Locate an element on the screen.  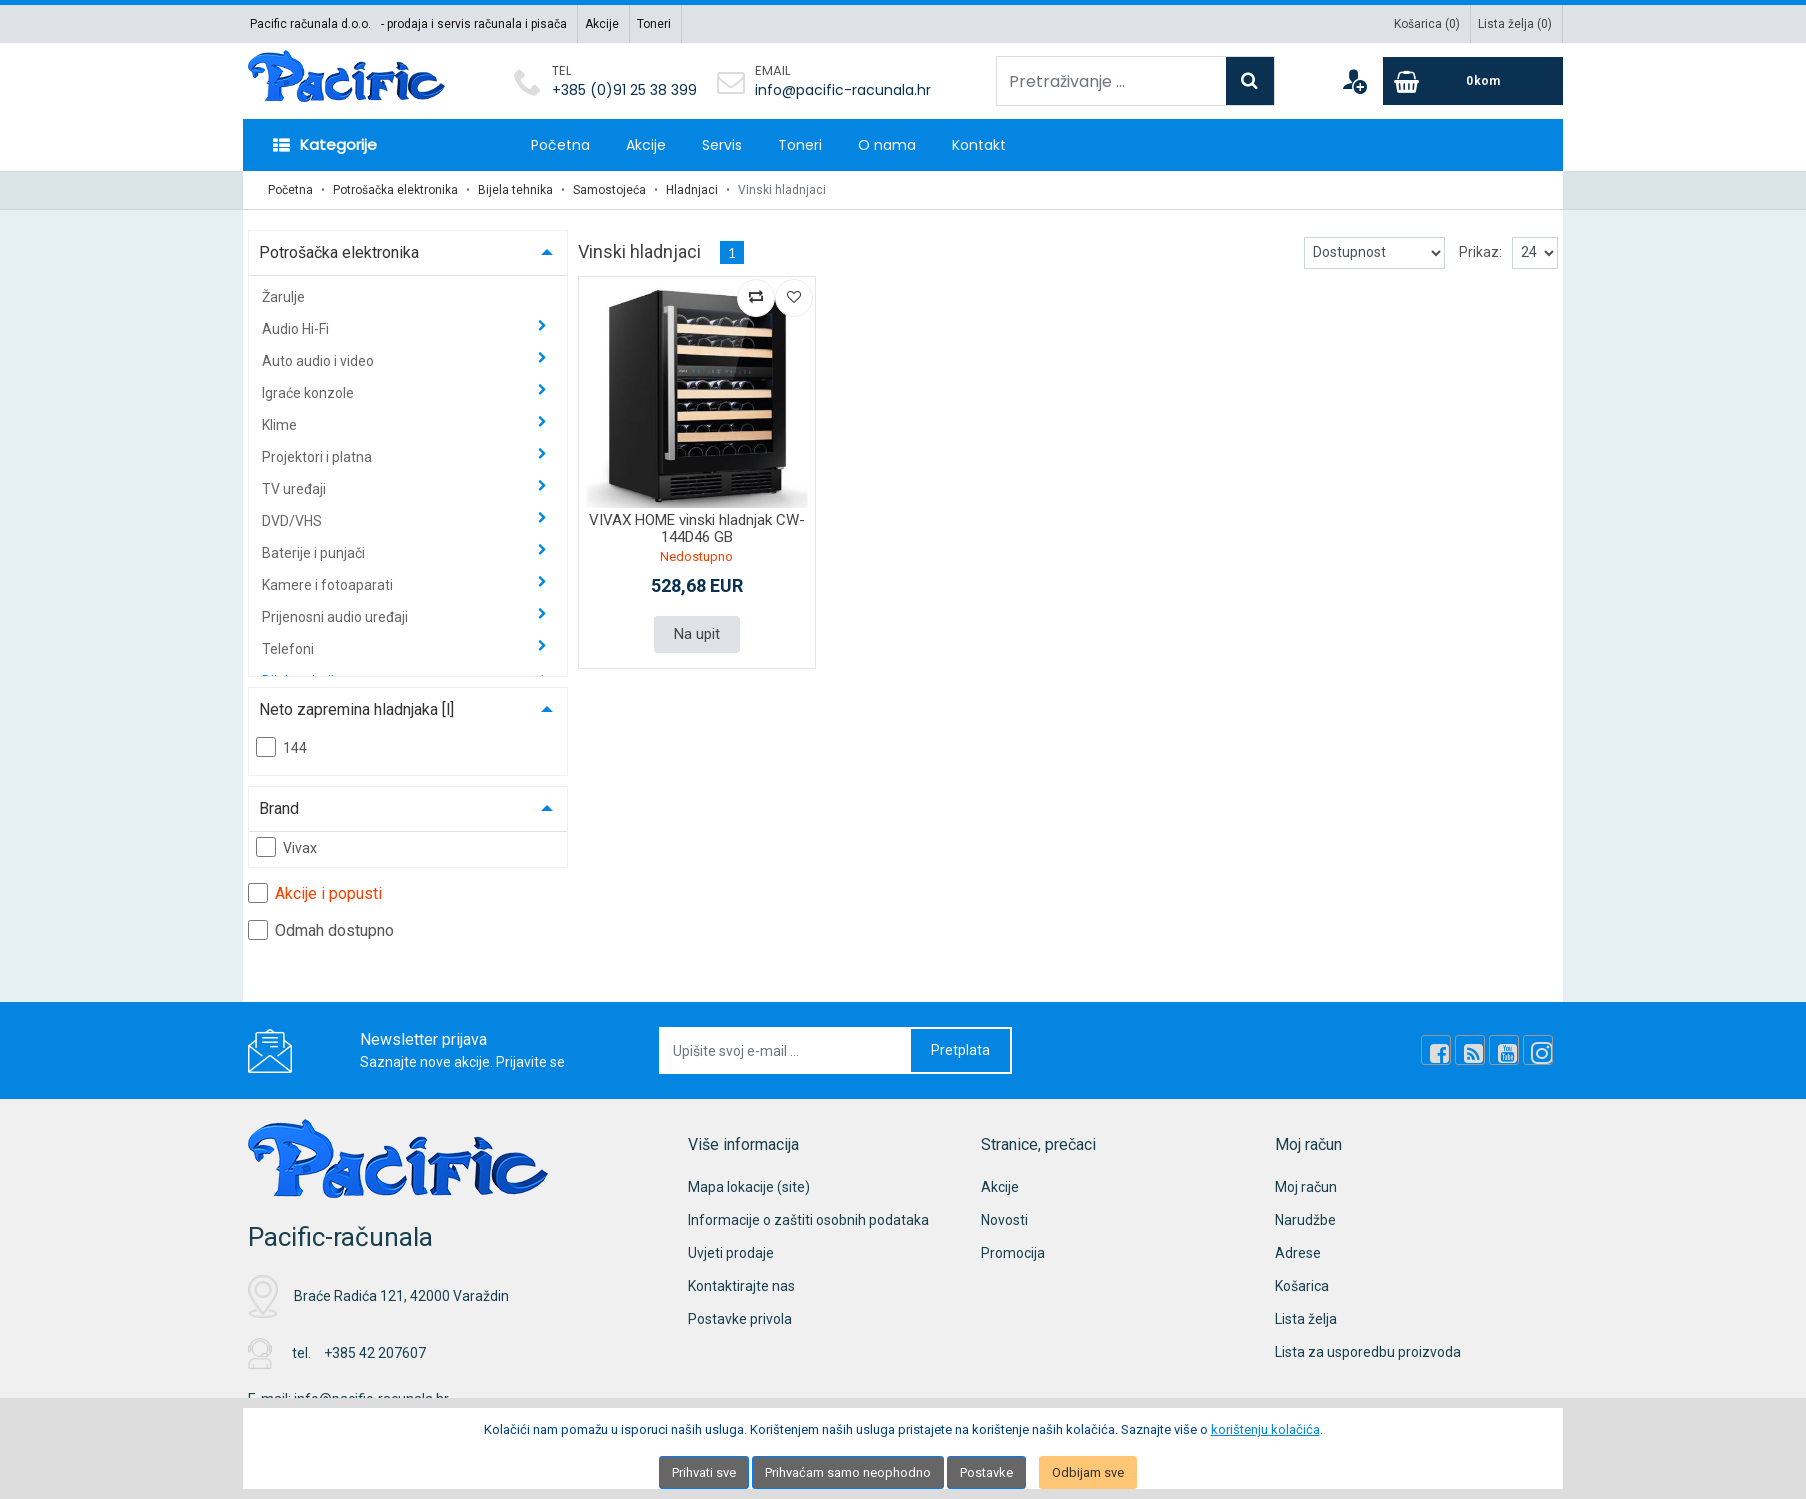
DVD/VHS is located at coordinates (293, 521).